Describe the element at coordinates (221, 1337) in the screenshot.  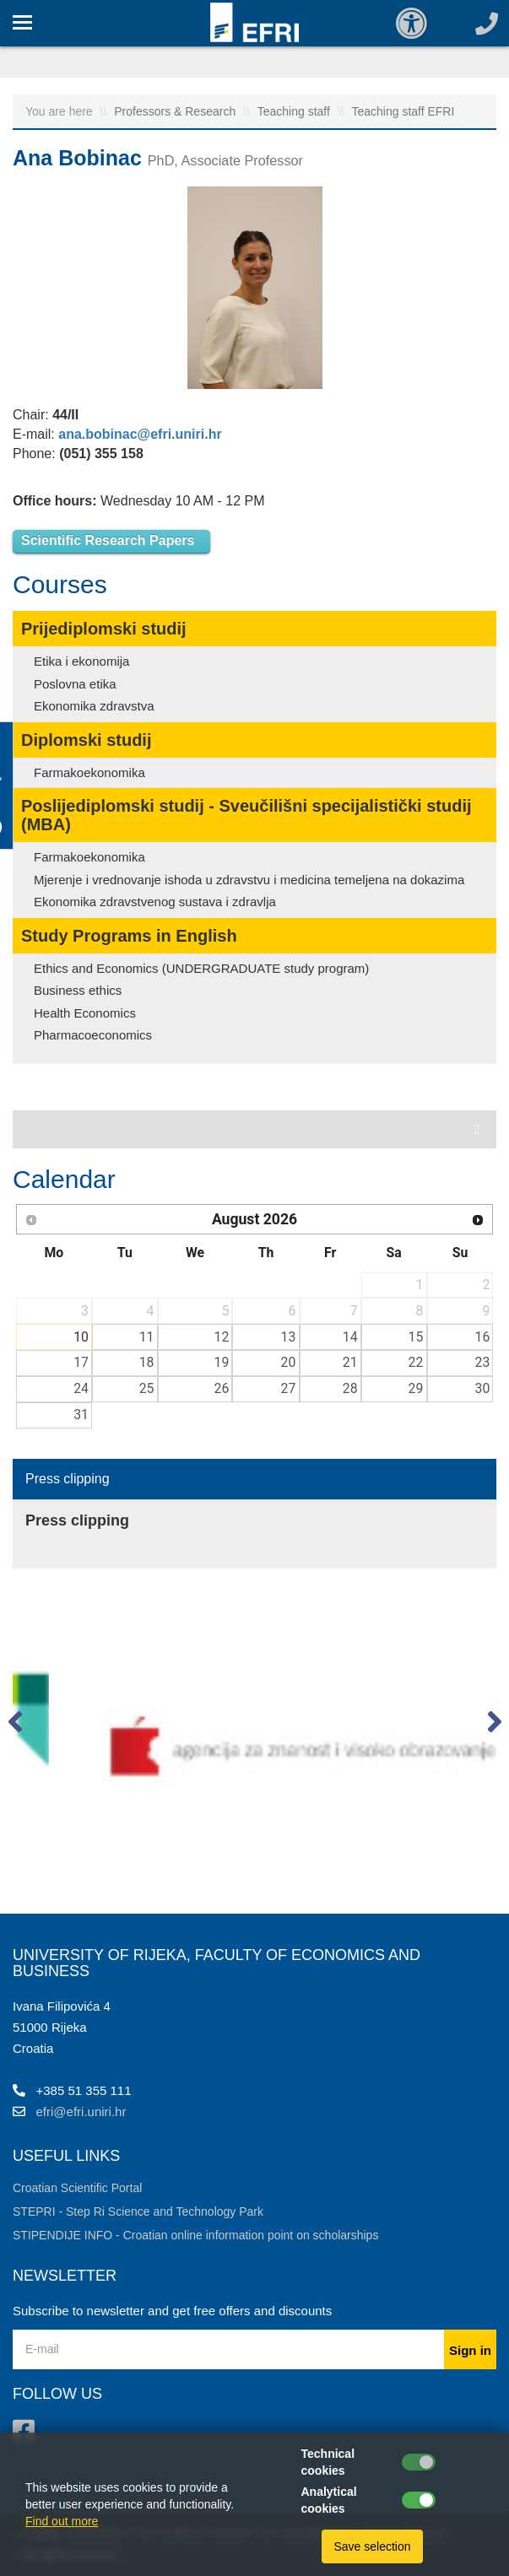
I see `12` at that location.